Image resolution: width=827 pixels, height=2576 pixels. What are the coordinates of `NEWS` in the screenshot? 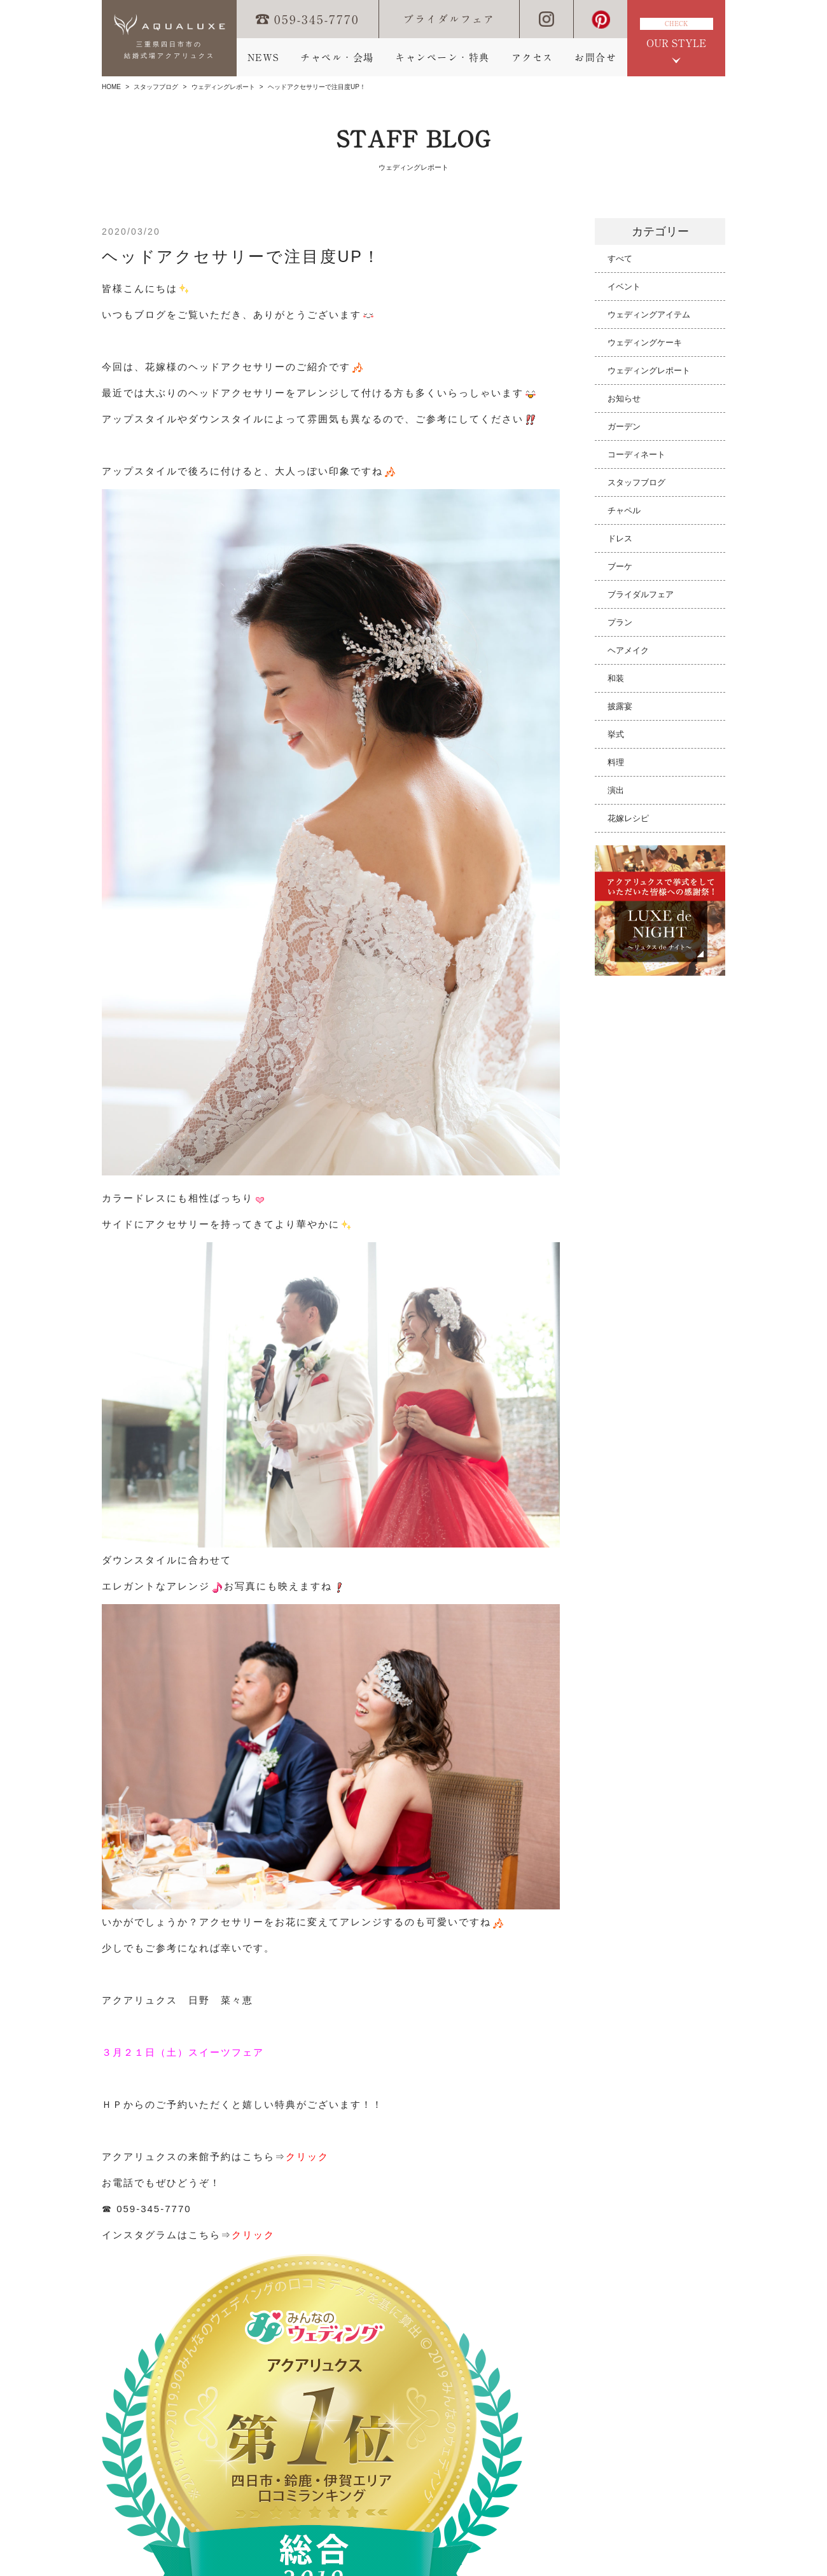 It's located at (263, 57).